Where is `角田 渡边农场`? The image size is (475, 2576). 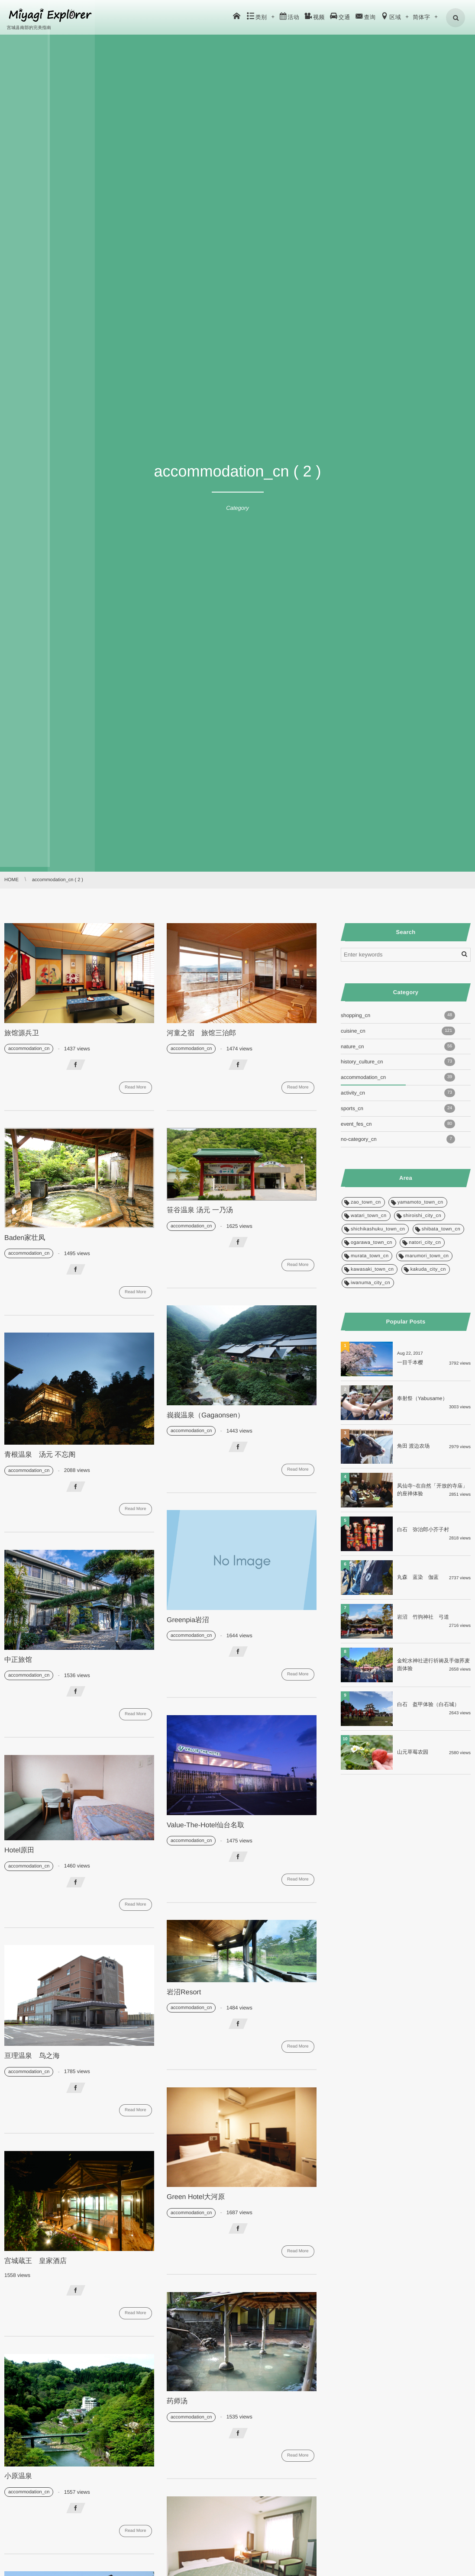
角田 渡边农场 is located at coordinates (413, 1446).